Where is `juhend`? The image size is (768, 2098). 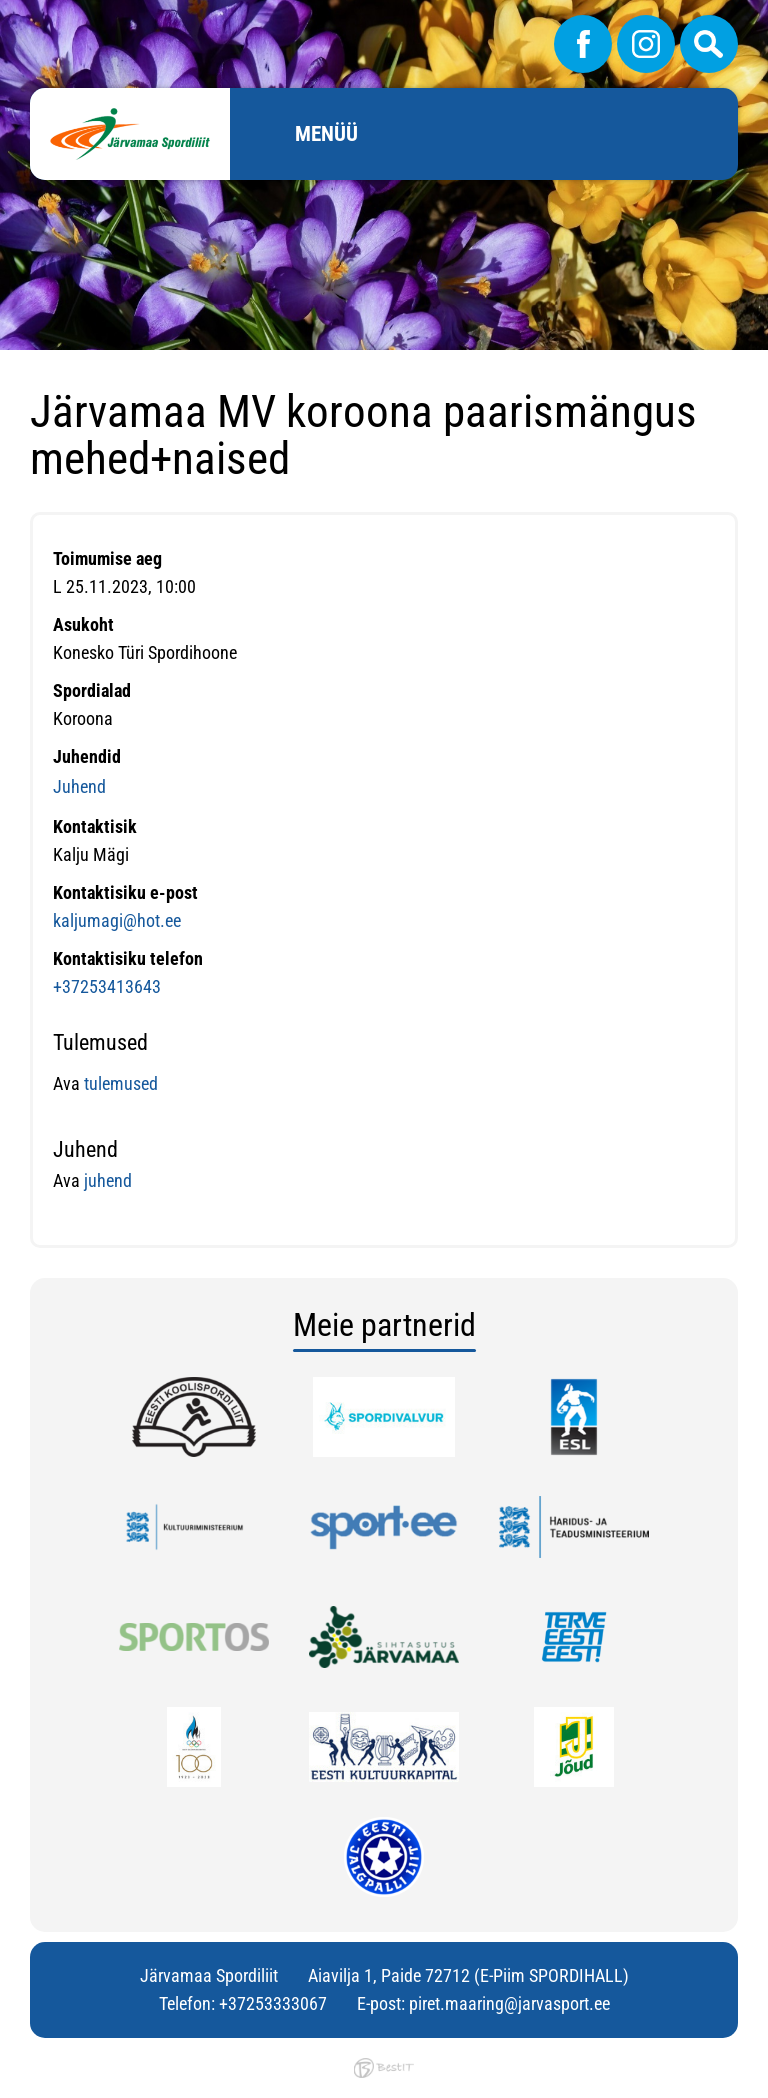 juhend is located at coordinates (108, 1180).